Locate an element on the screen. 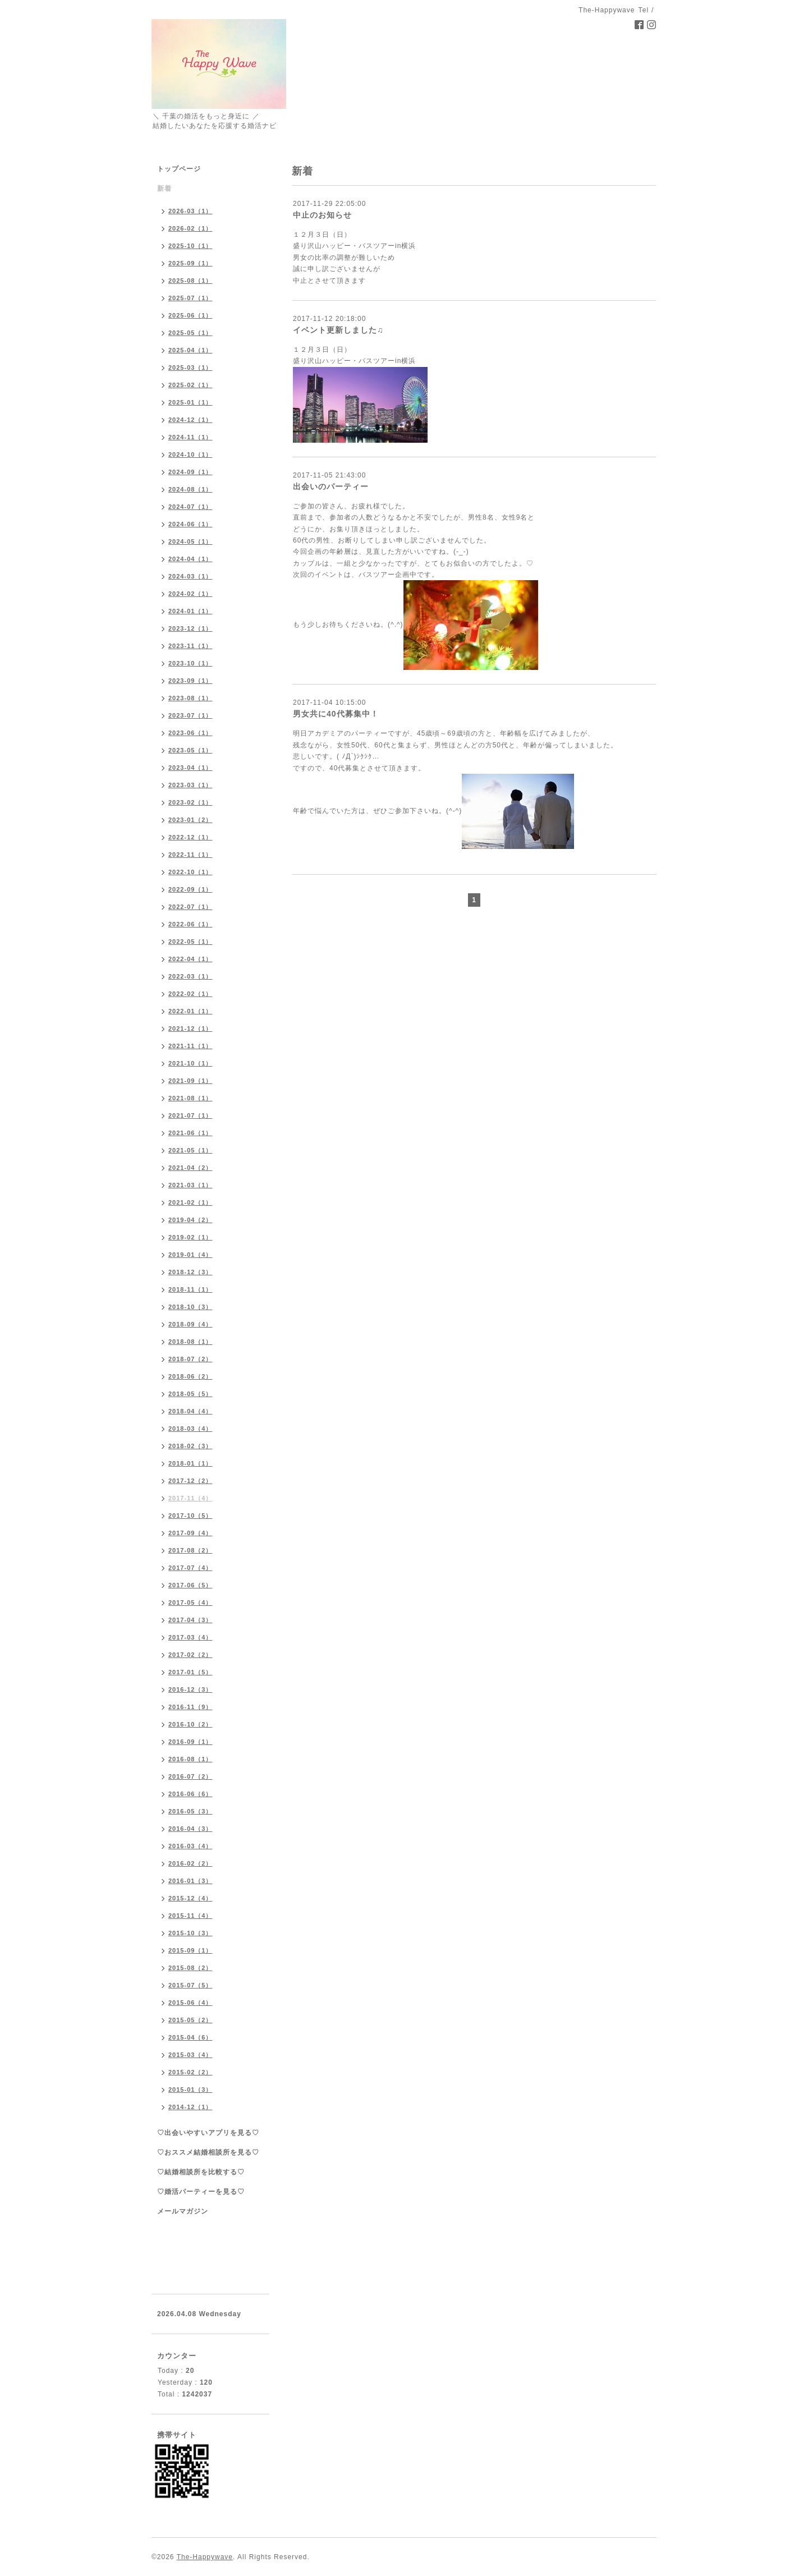 This screenshot has width=808, height=2576. 2018-04（4） is located at coordinates (190, 1411).